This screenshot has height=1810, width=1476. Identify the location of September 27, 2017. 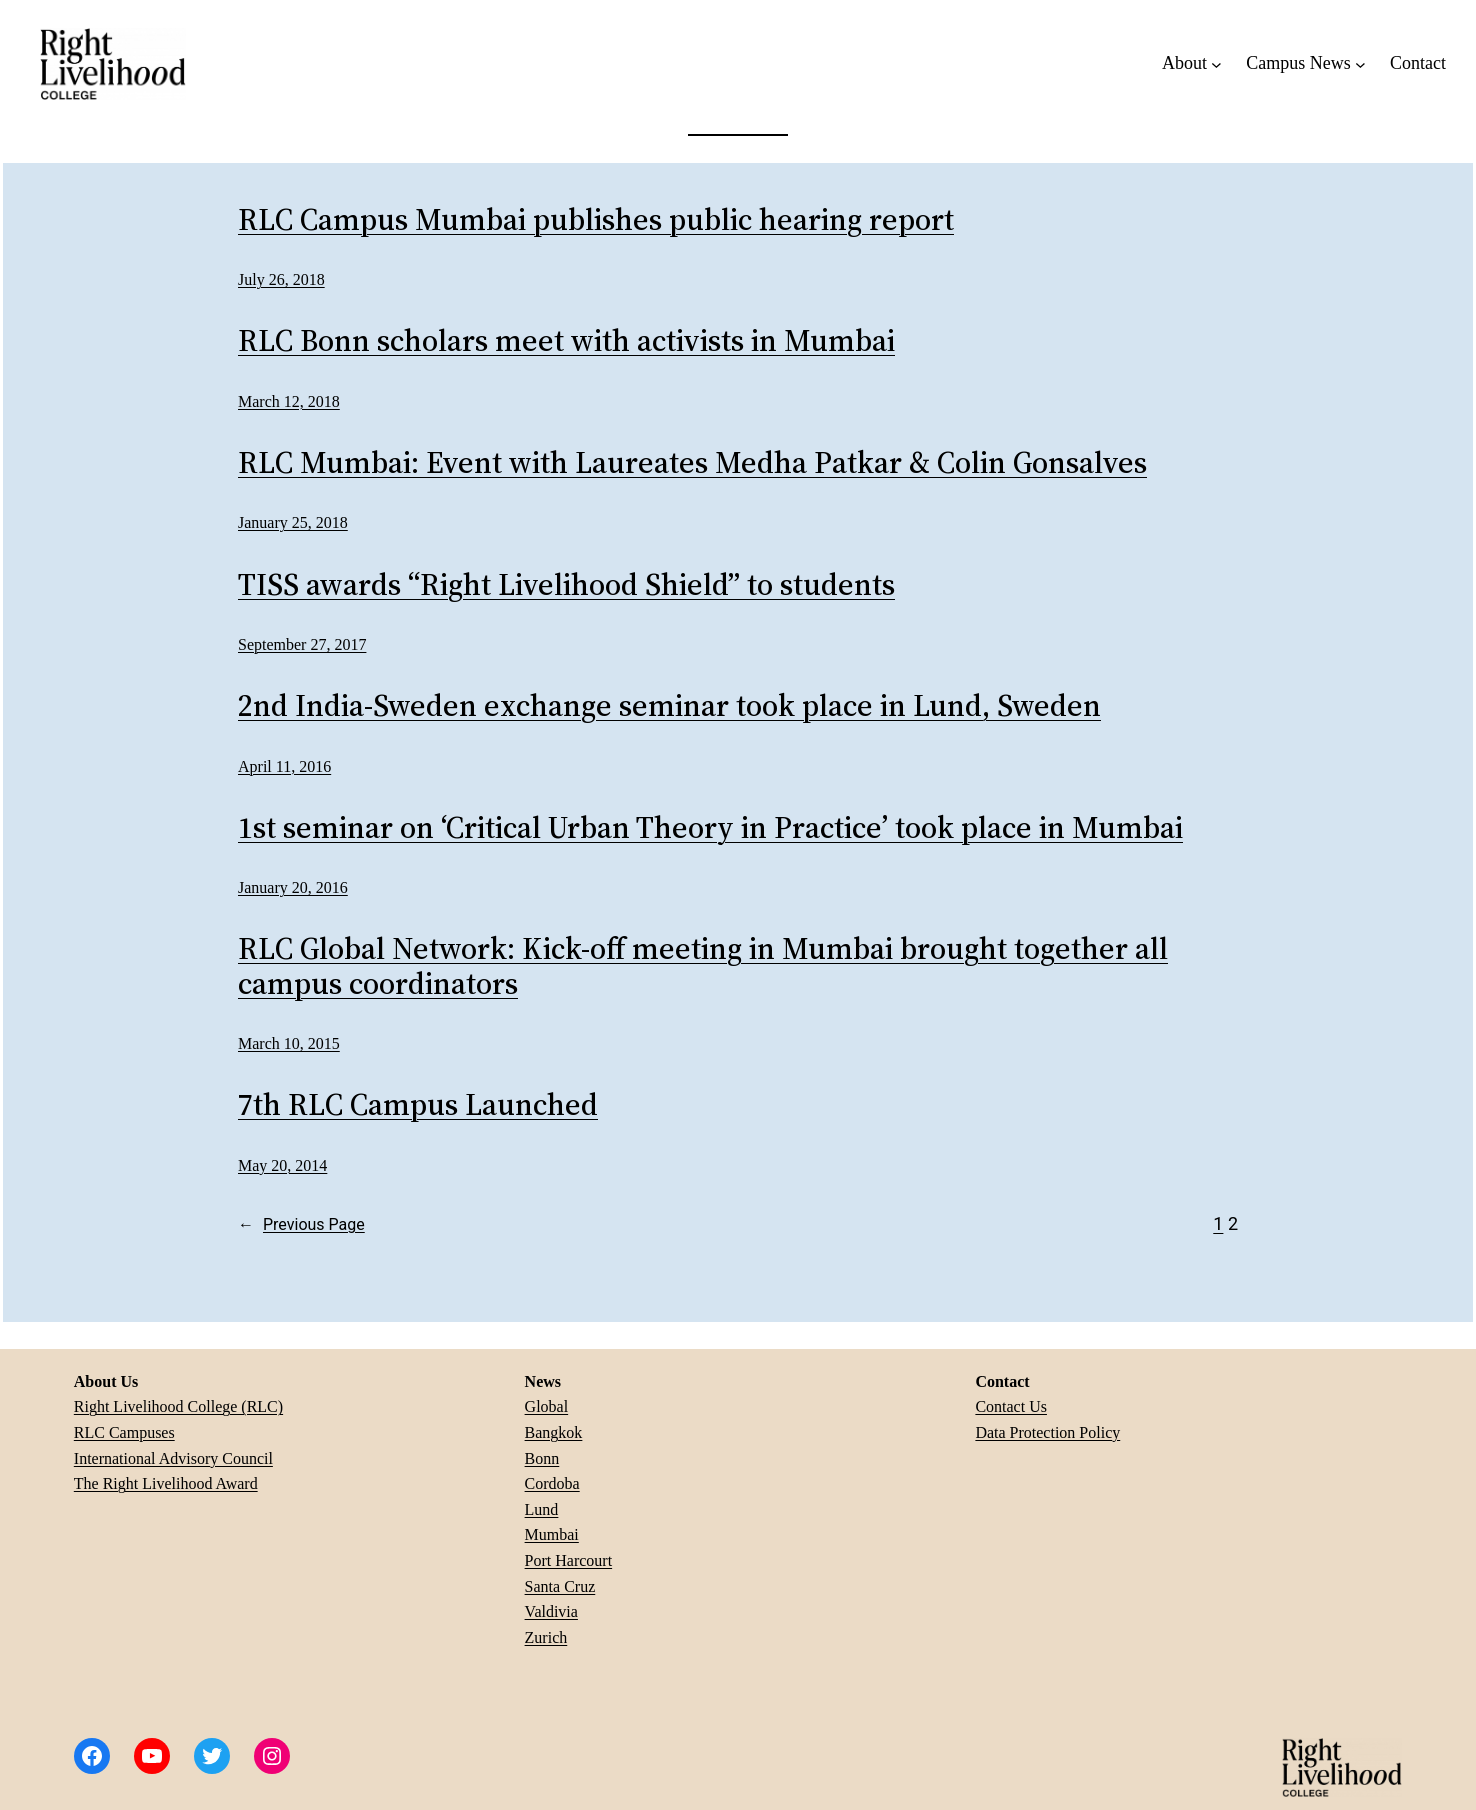
(302, 644).